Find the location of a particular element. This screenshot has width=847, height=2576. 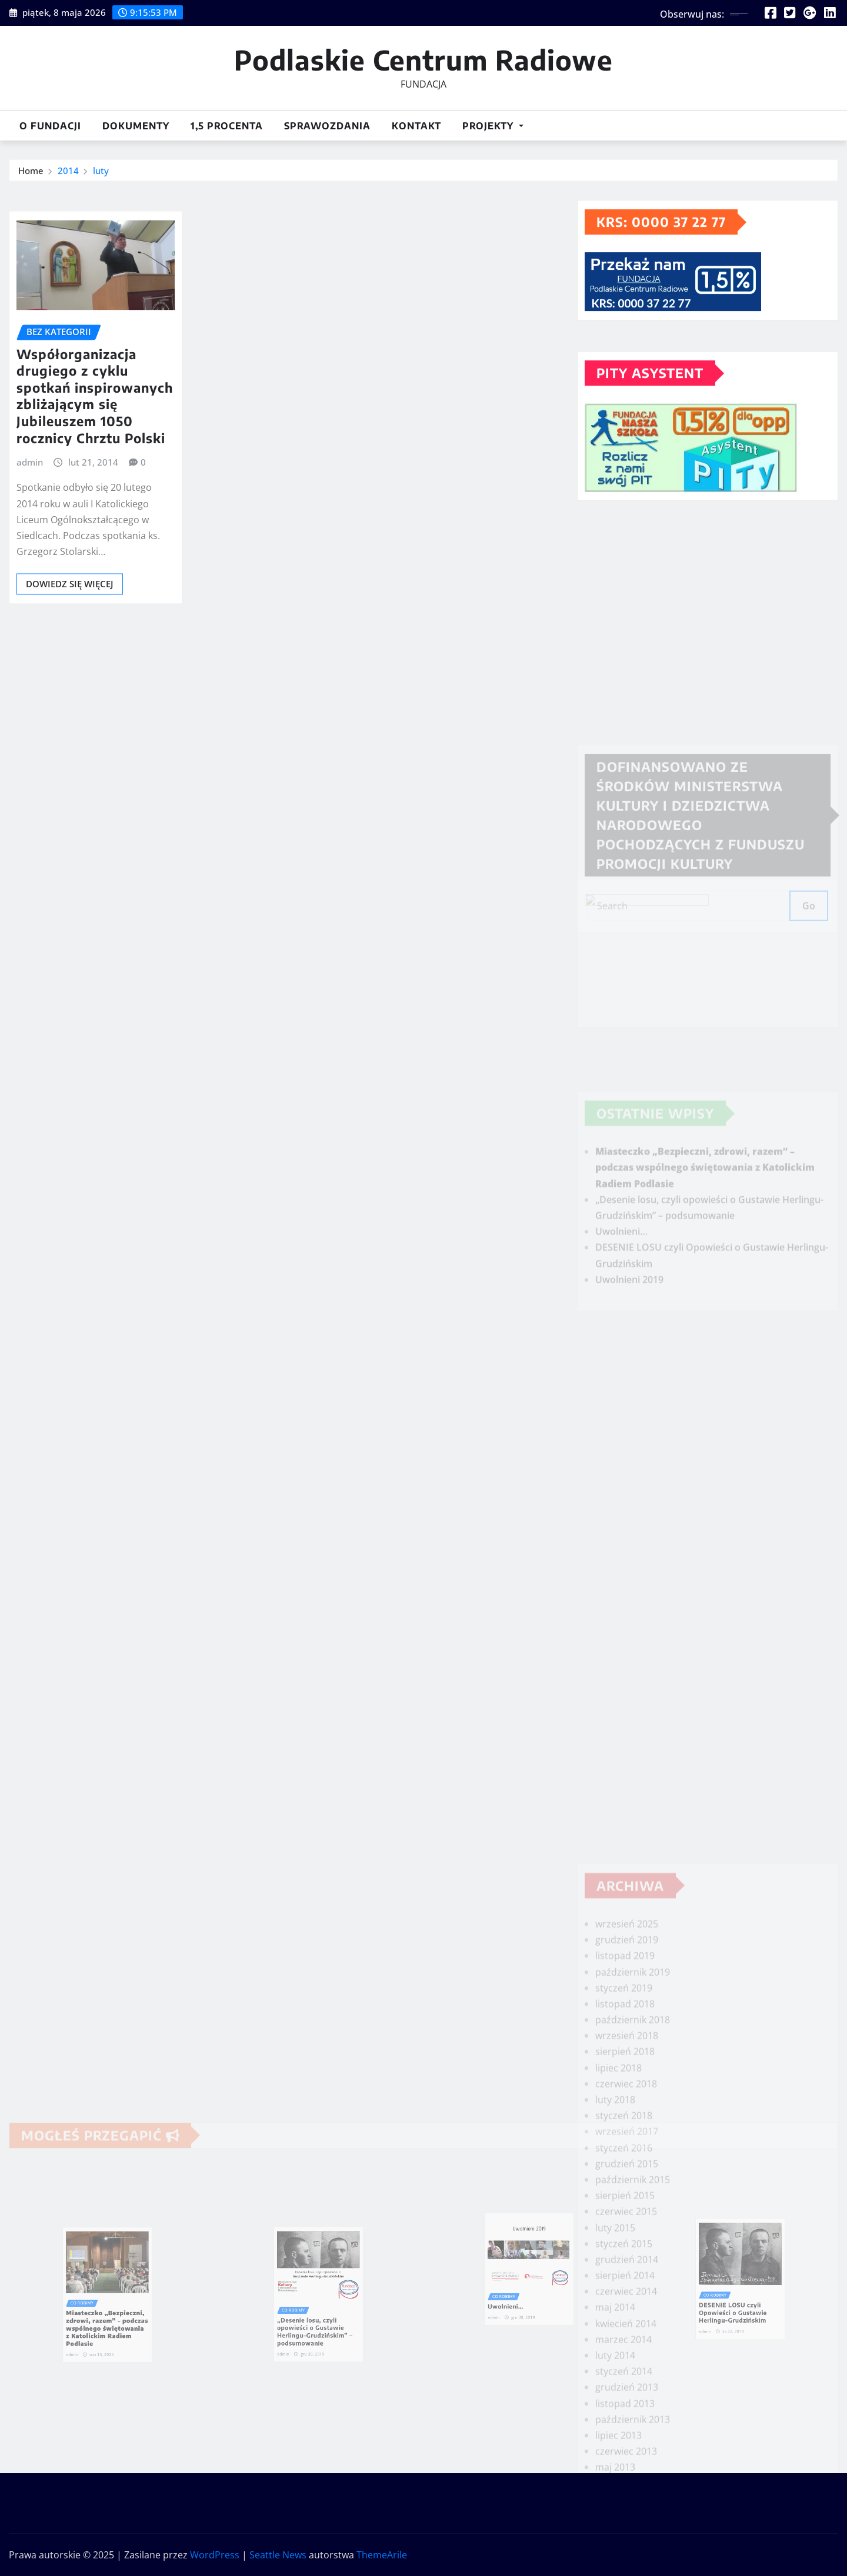

WordPress is located at coordinates (214, 2554).